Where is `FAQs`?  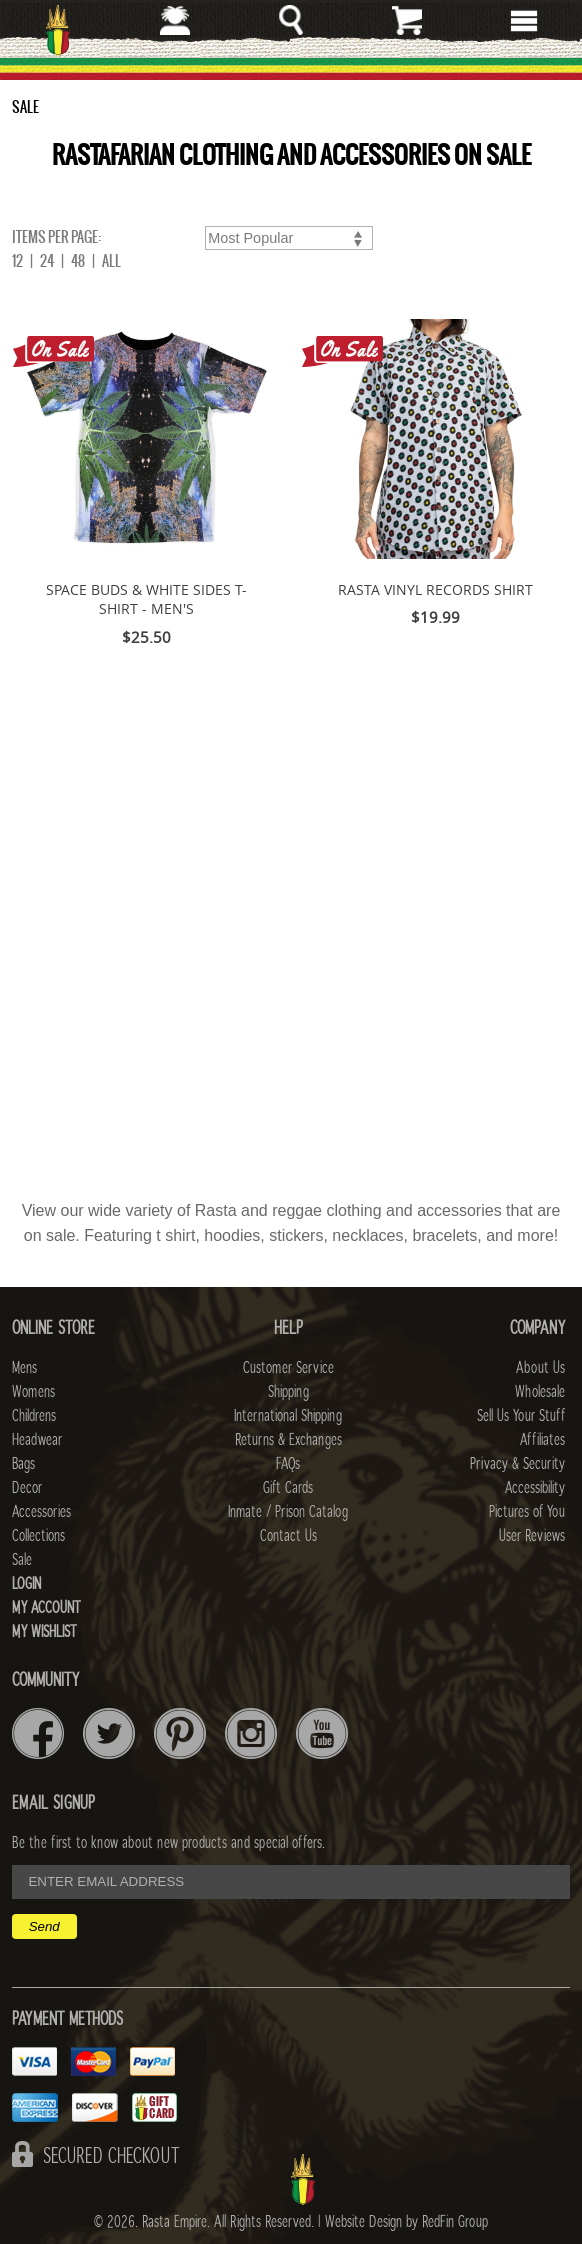 FAQs is located at coordinates (288, 1464).